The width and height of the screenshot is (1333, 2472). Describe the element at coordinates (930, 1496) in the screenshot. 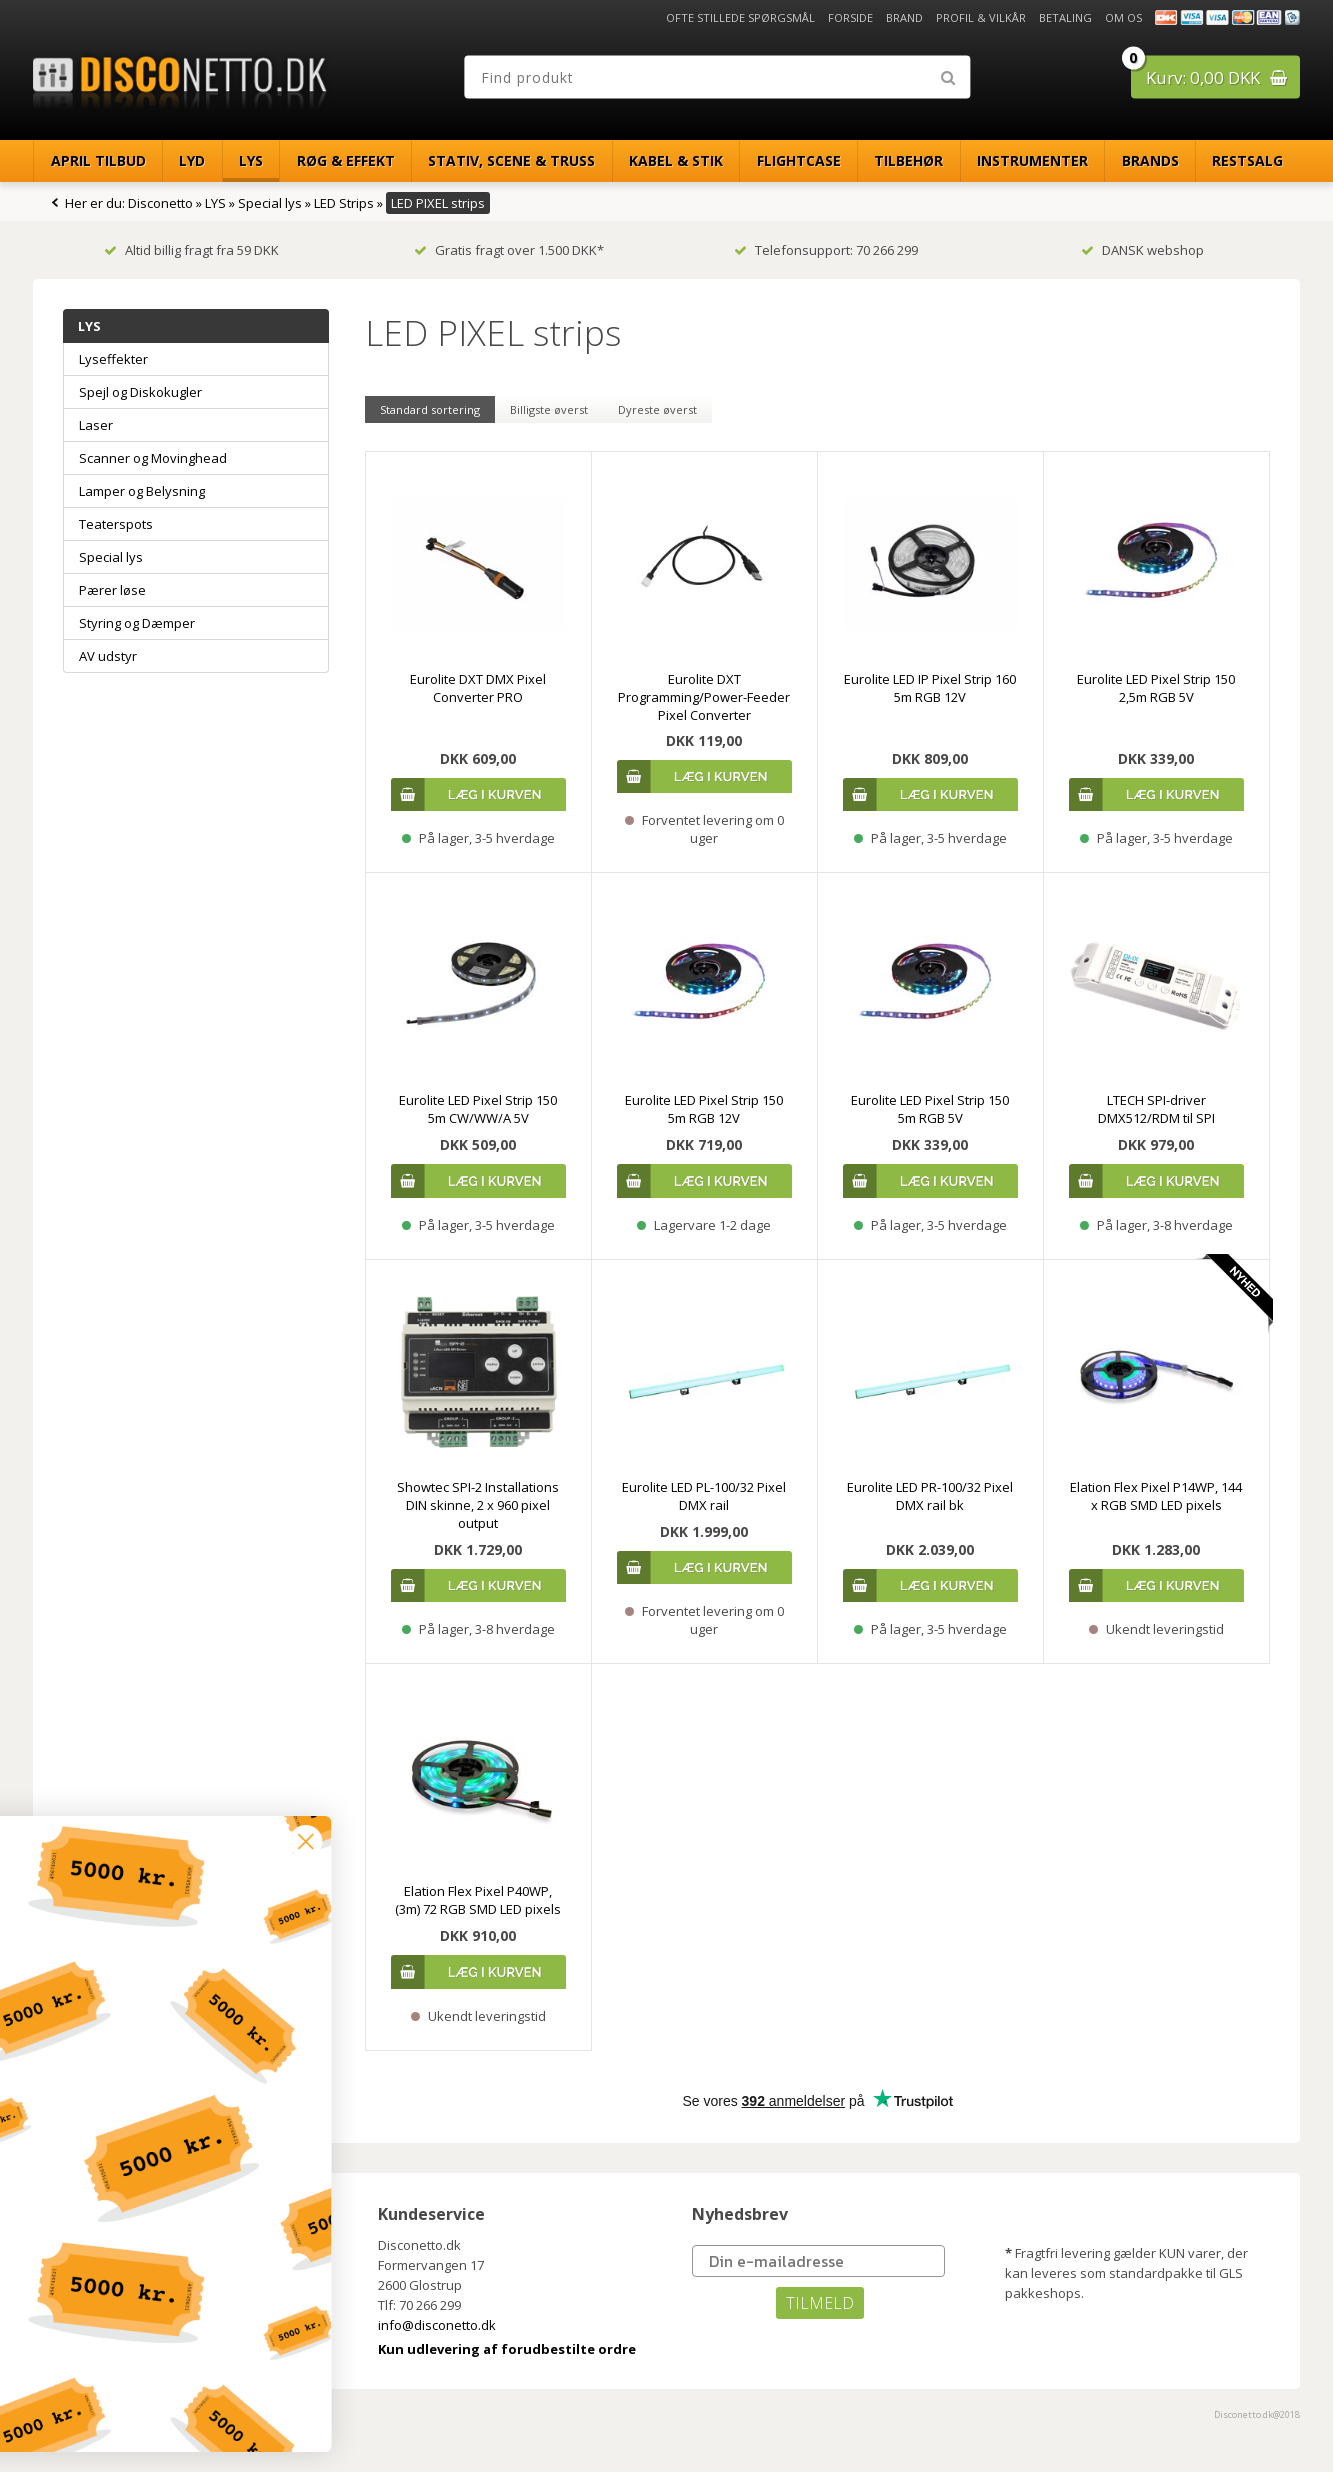

I see `Eurolite LED PR-100/32 Pixel DMX rail bk` at that location.